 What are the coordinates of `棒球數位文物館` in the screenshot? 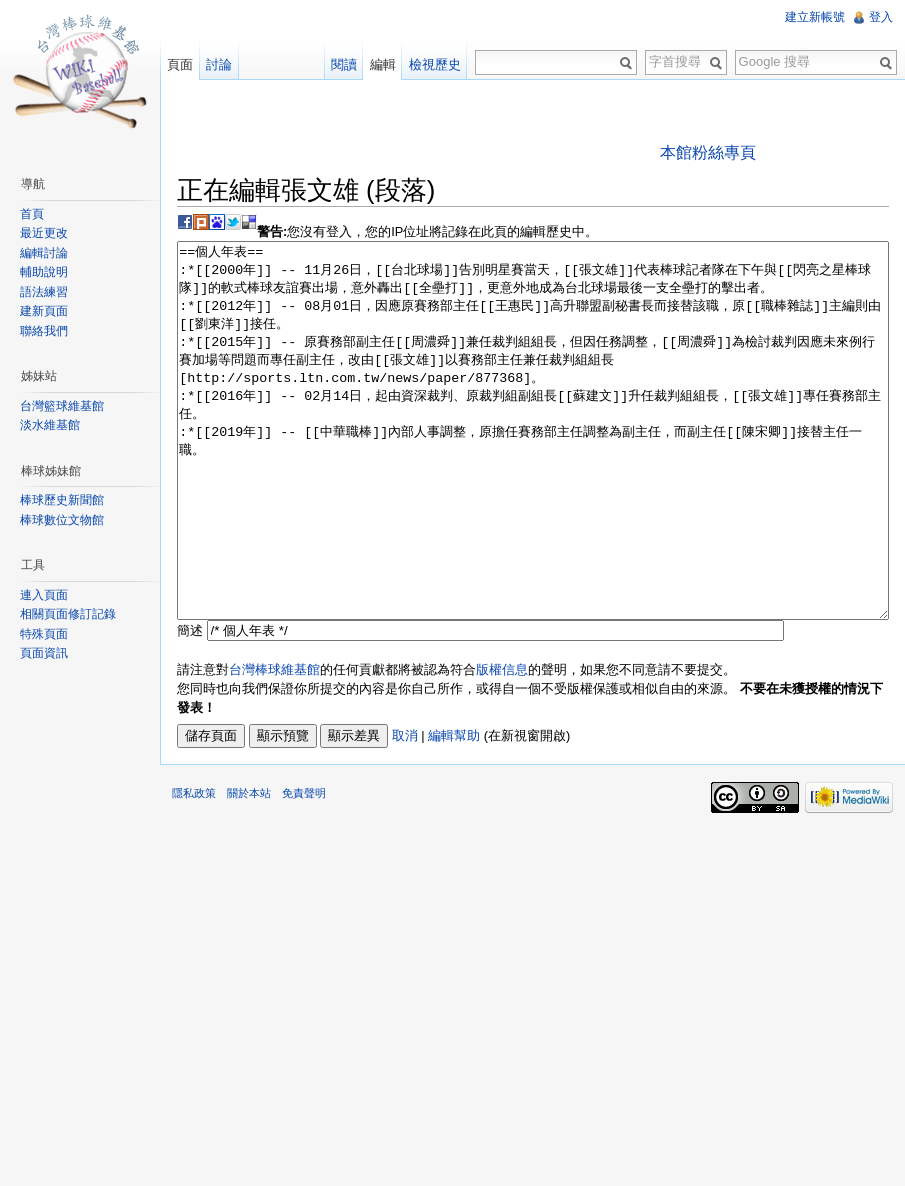 It's located at (62, 520).